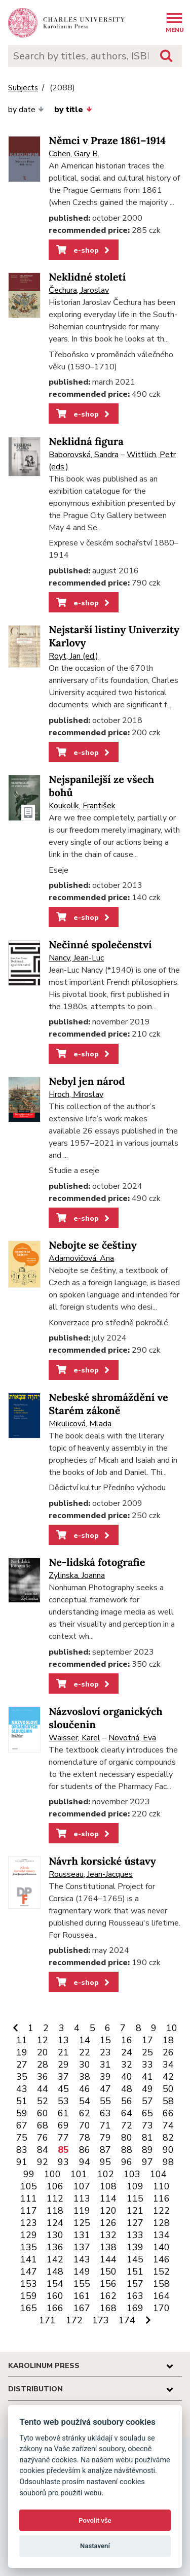 The width and height of the screenshot is (190, 2576). I want to click on 101, so click(78, 2174).